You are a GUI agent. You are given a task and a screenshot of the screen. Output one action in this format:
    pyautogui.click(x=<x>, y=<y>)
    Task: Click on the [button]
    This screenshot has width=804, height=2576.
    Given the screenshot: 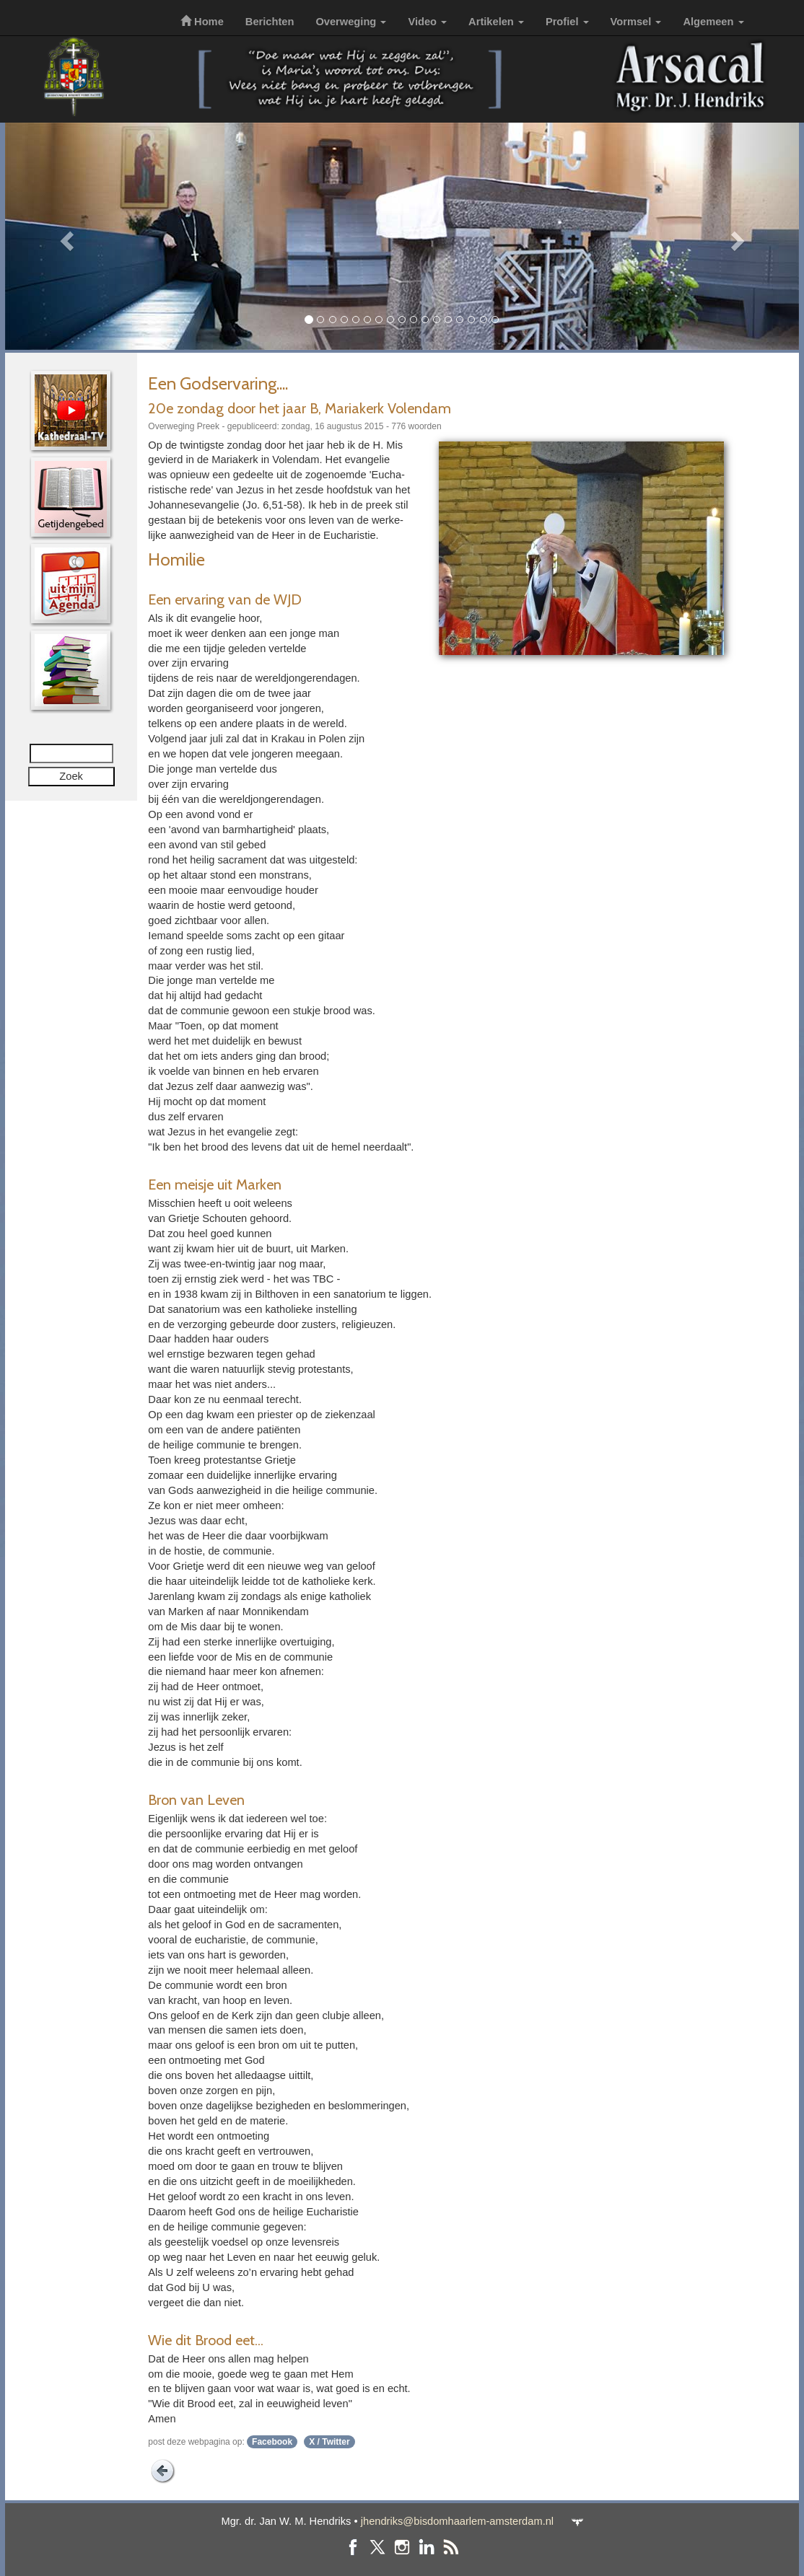 What is the action you would take?
    pyautogui.click(x=64, y=236)
    